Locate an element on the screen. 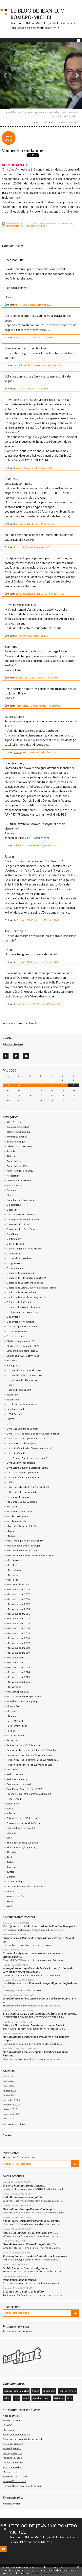  On continue d'interpeller, on n'oublie pas... is located at coordinates (29, 2209).